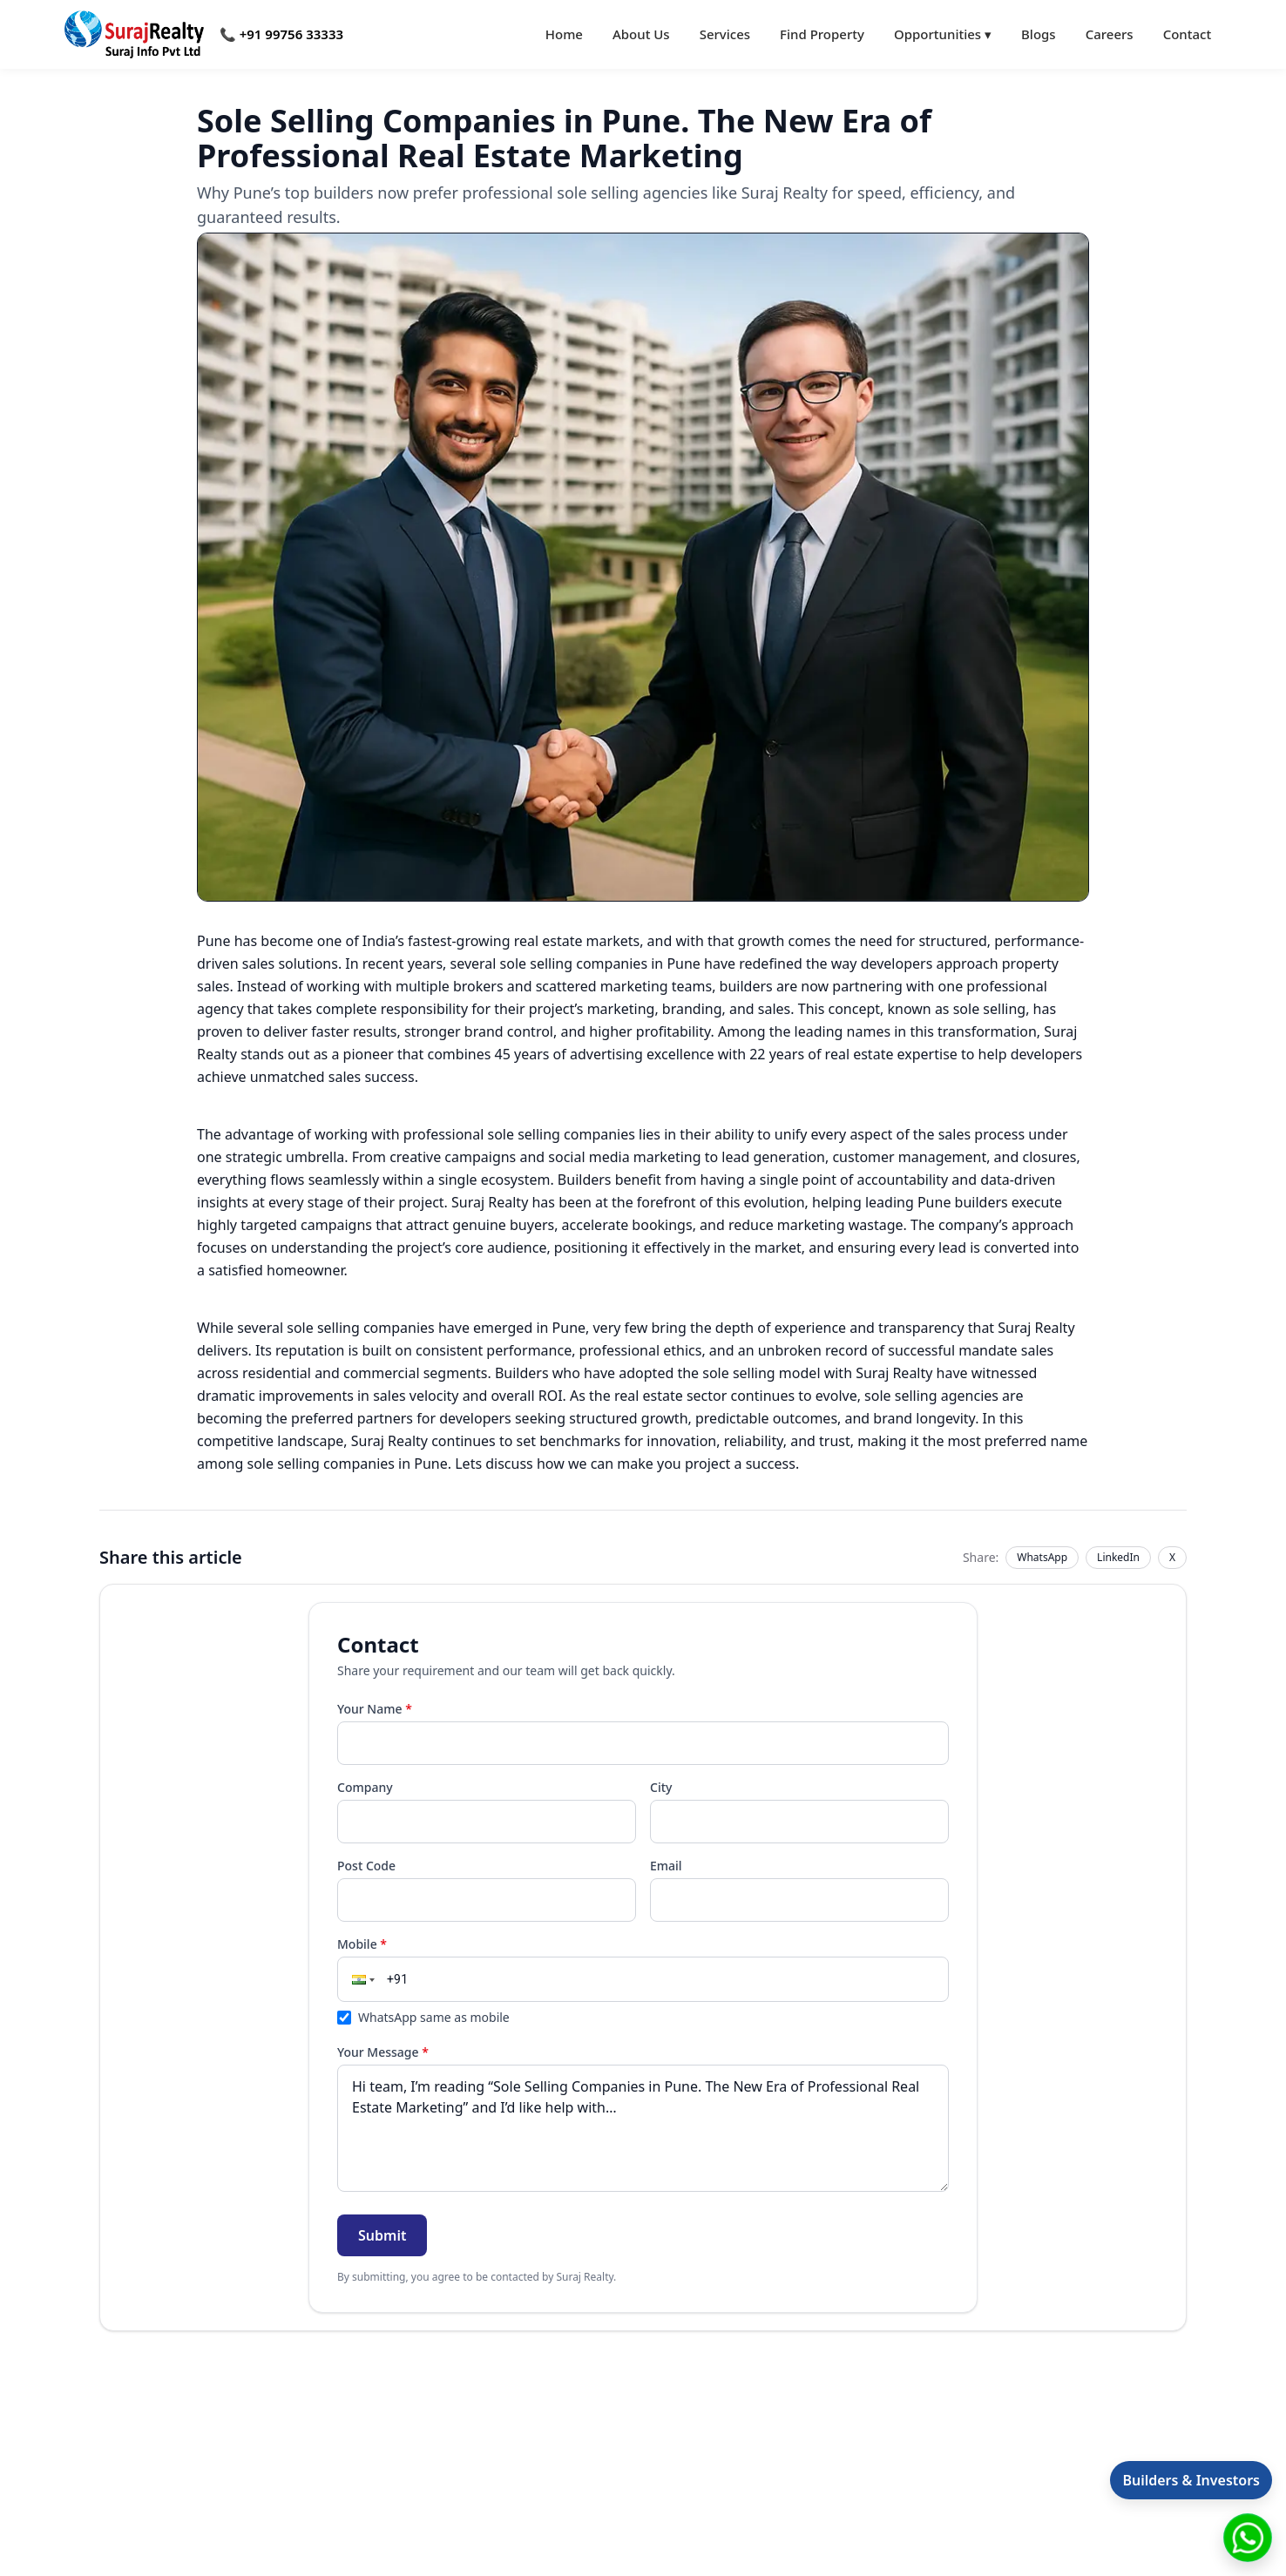 The width and height of the screenshot is (1286, 2576). What do you see at coordinates (641, 34) in the screenshot?
I see `About Us` at bounding box center [641, 34].